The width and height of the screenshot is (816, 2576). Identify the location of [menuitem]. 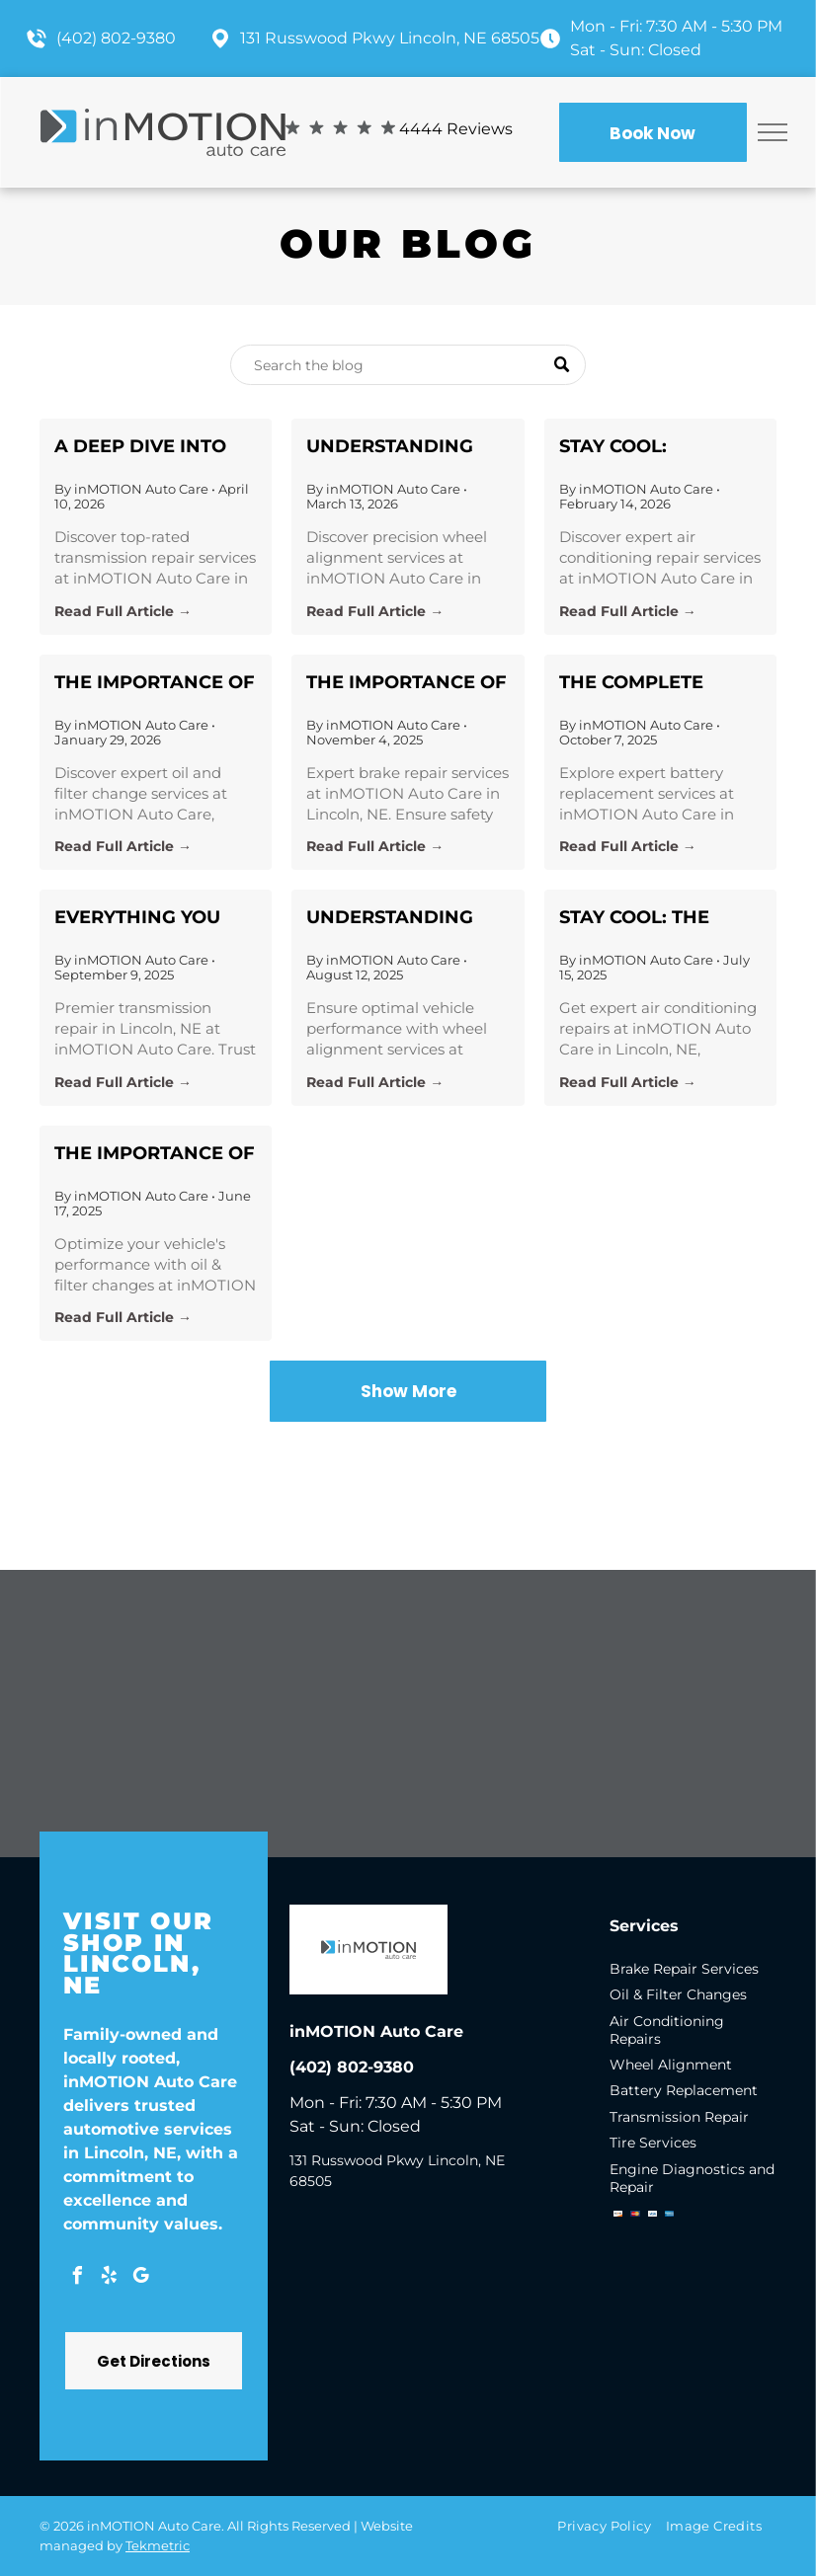
(611, 2525).